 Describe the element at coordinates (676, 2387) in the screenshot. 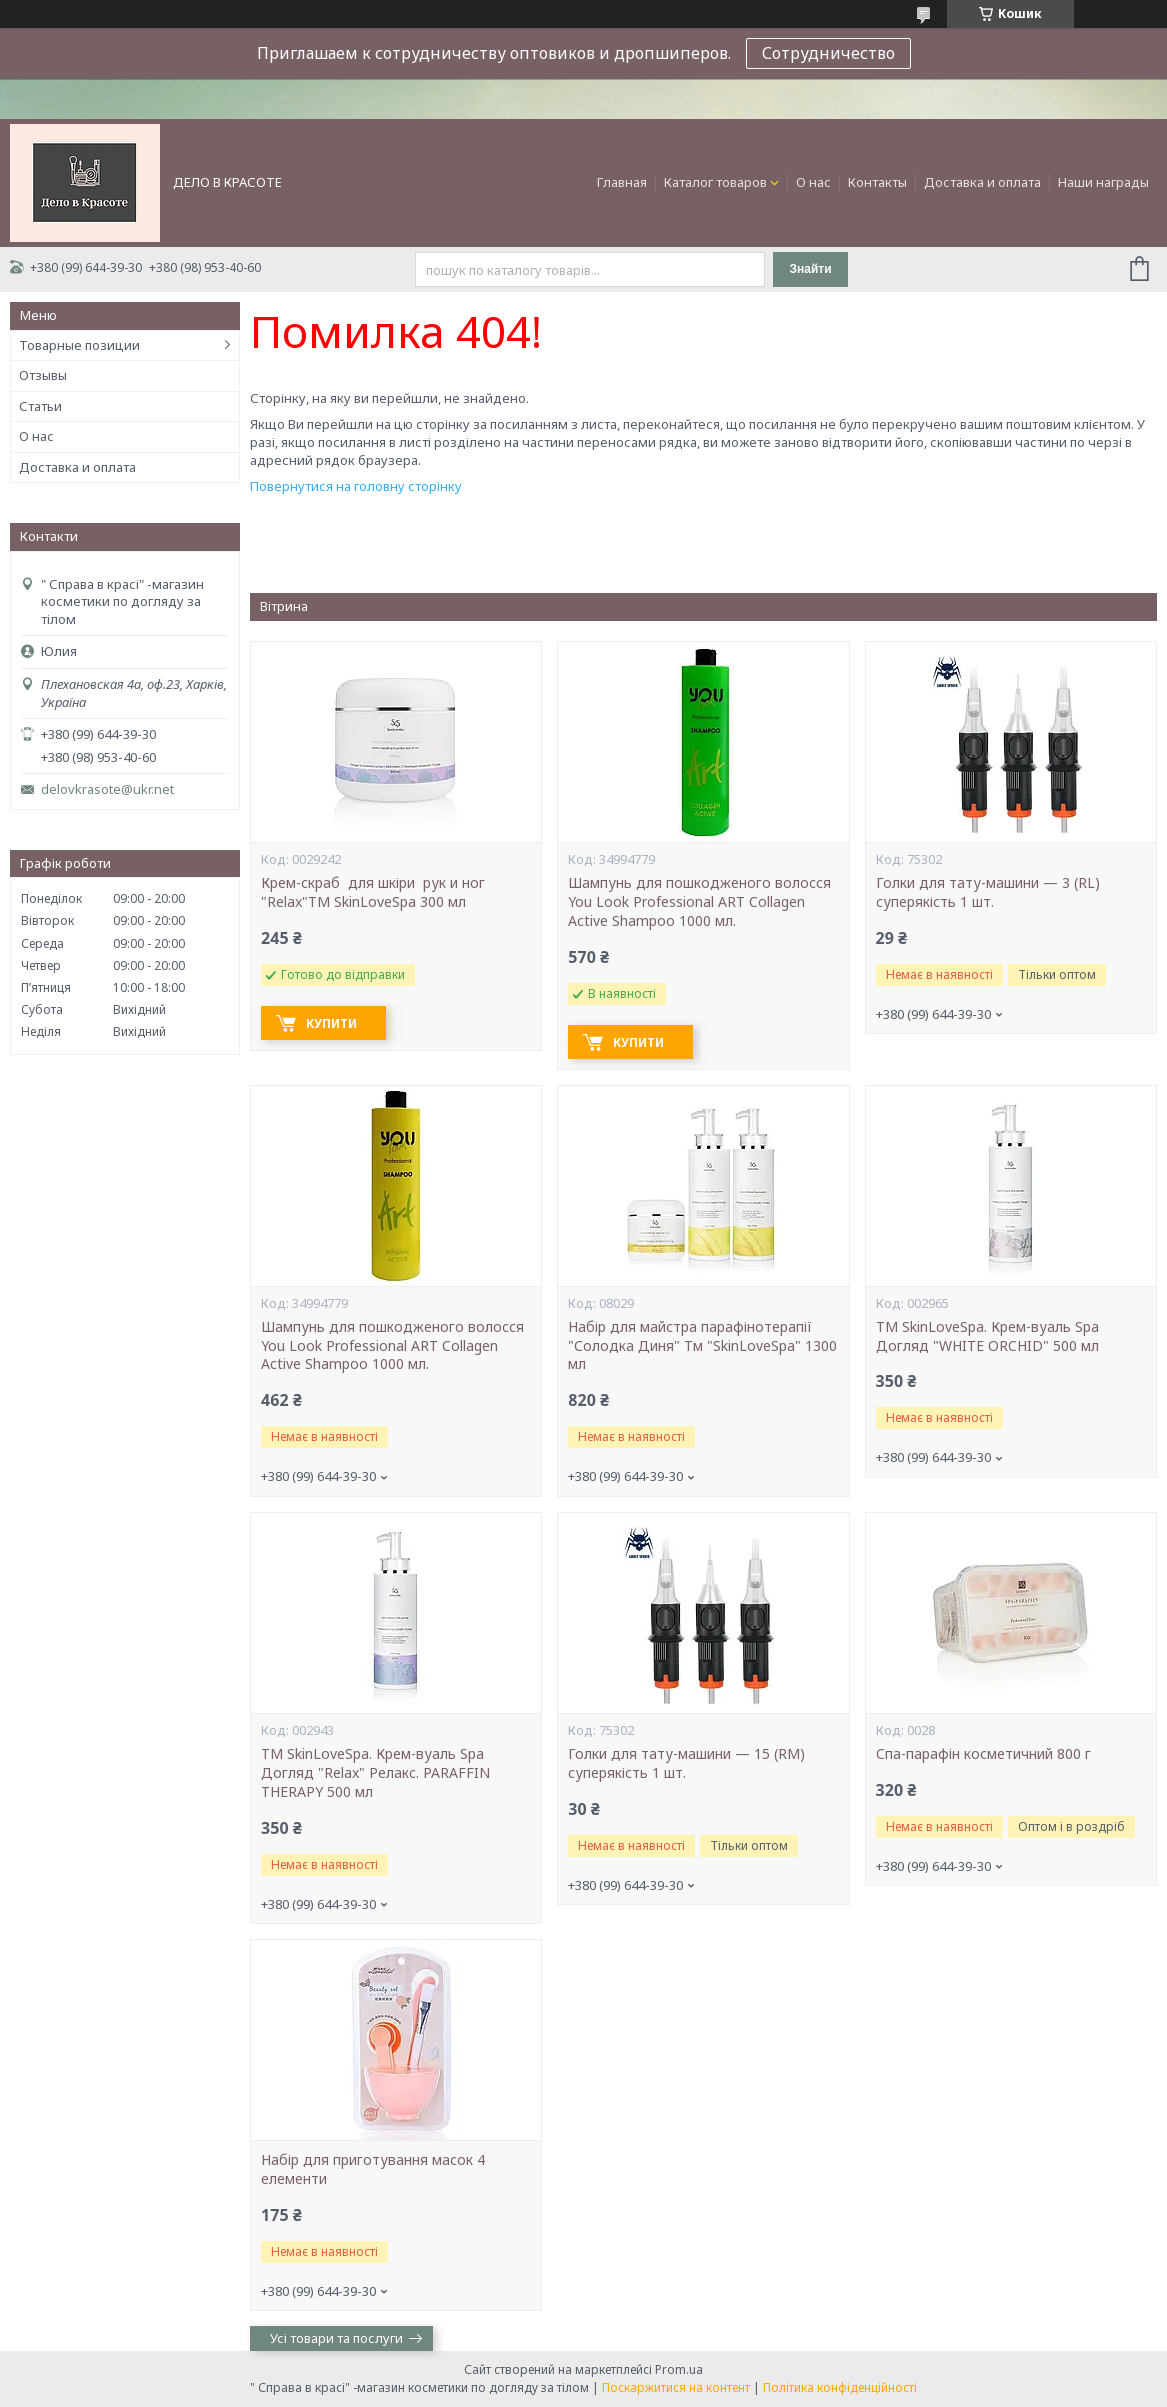

I see `Поскаржитися на контент` at that location.